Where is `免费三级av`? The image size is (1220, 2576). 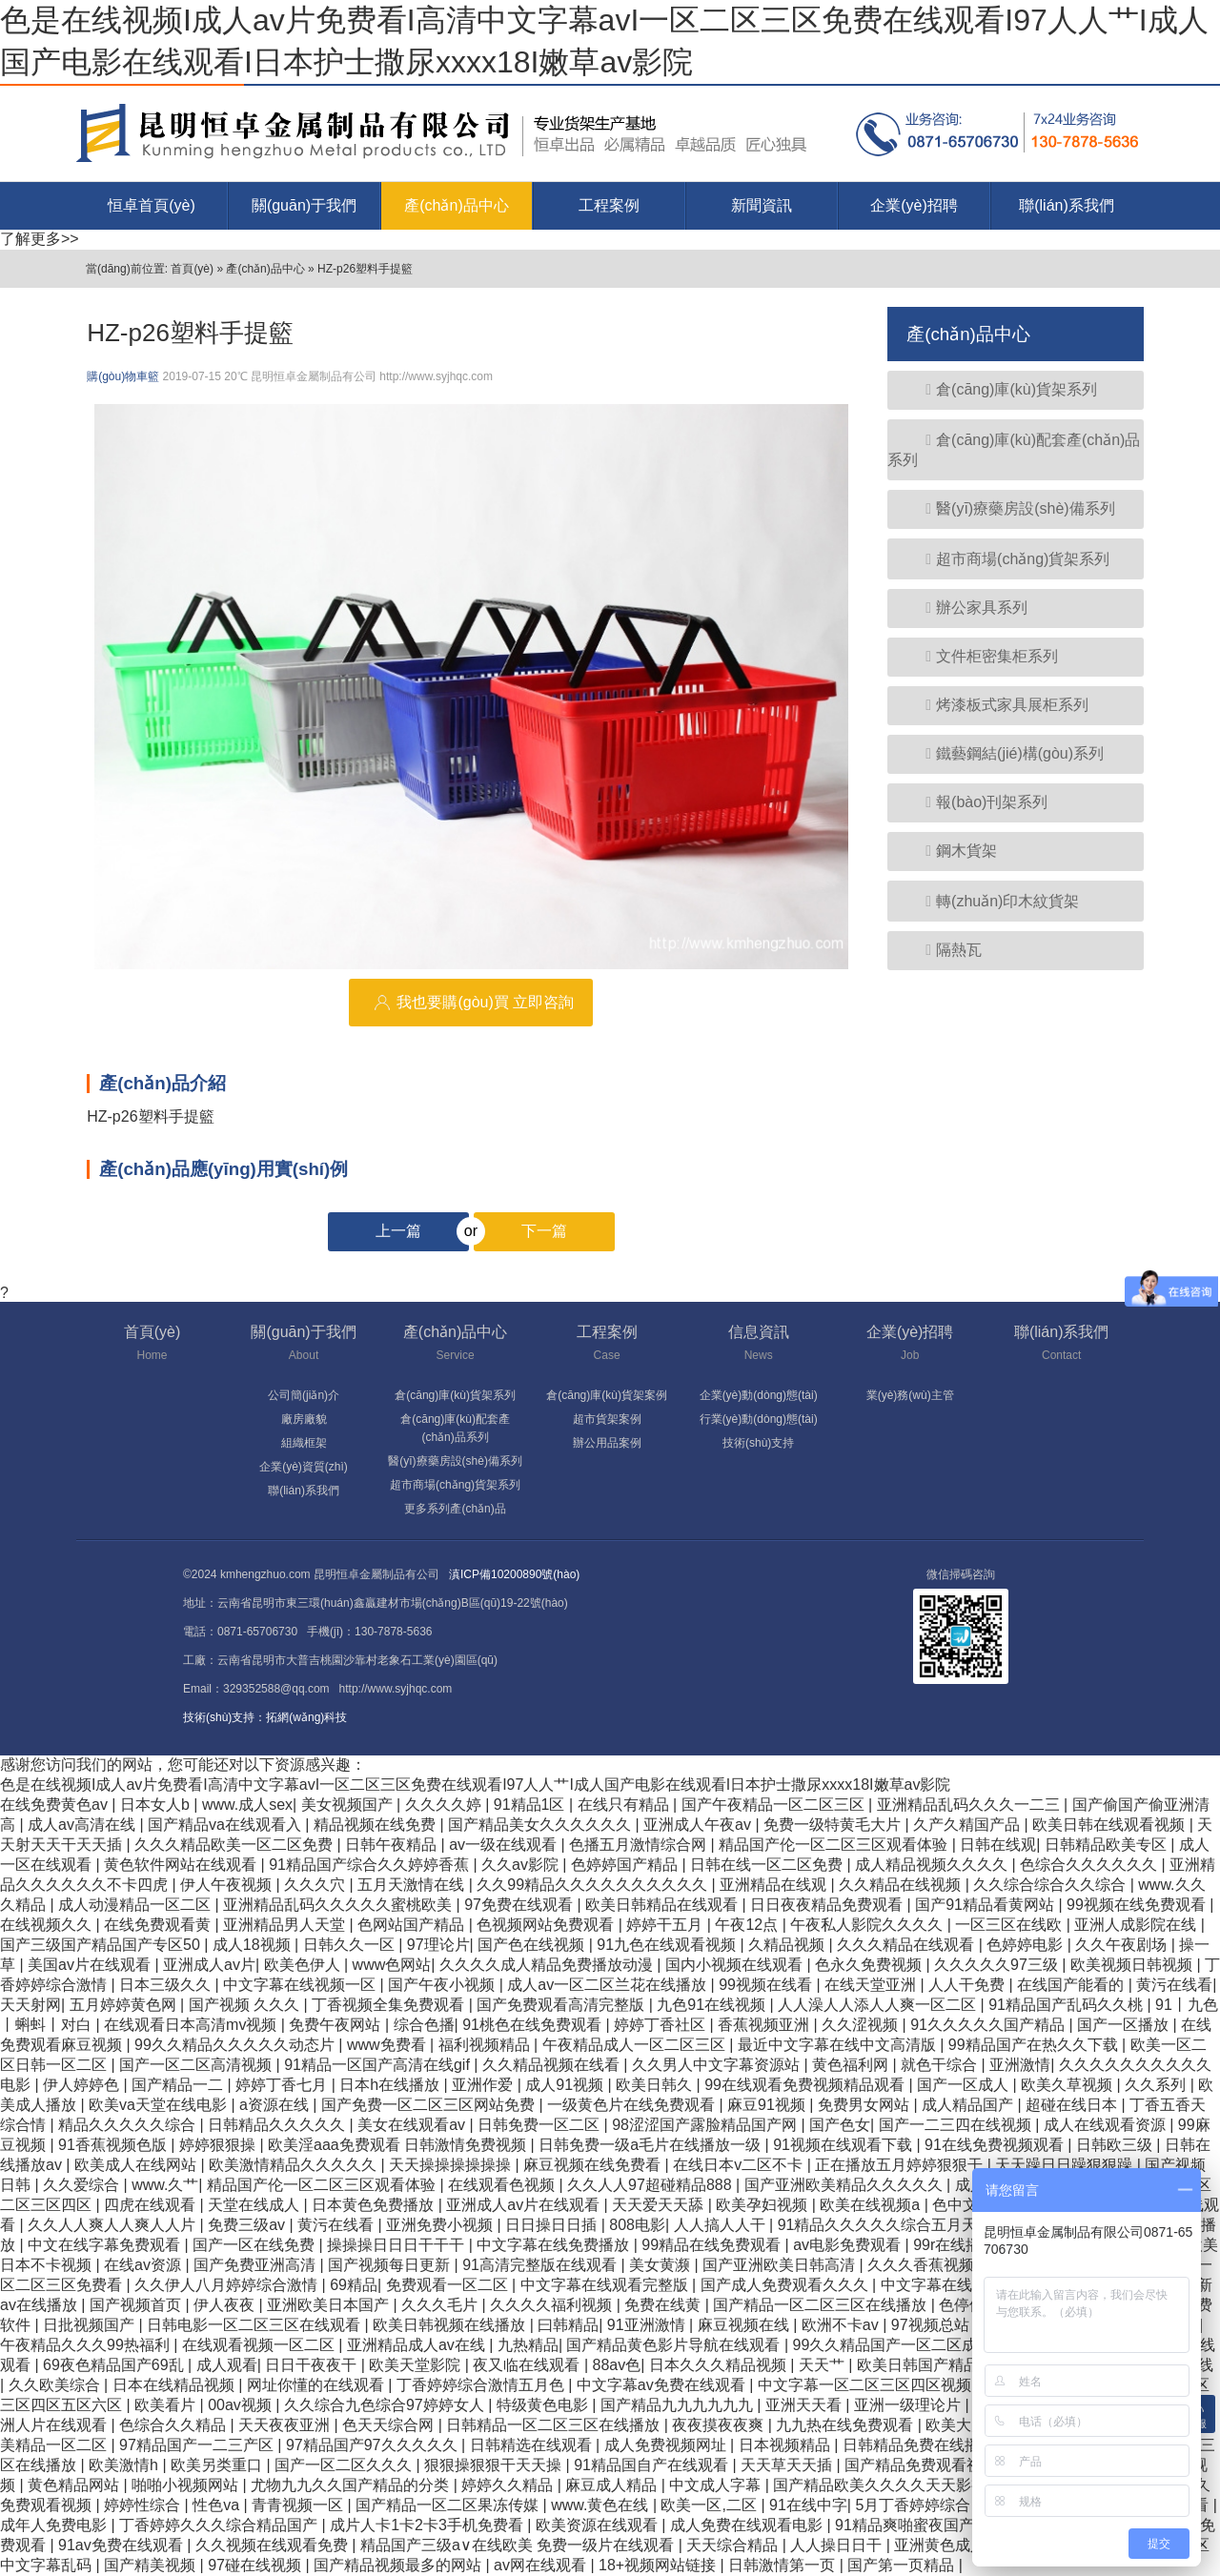 免费三级av is located at coordinates (248, 2225).